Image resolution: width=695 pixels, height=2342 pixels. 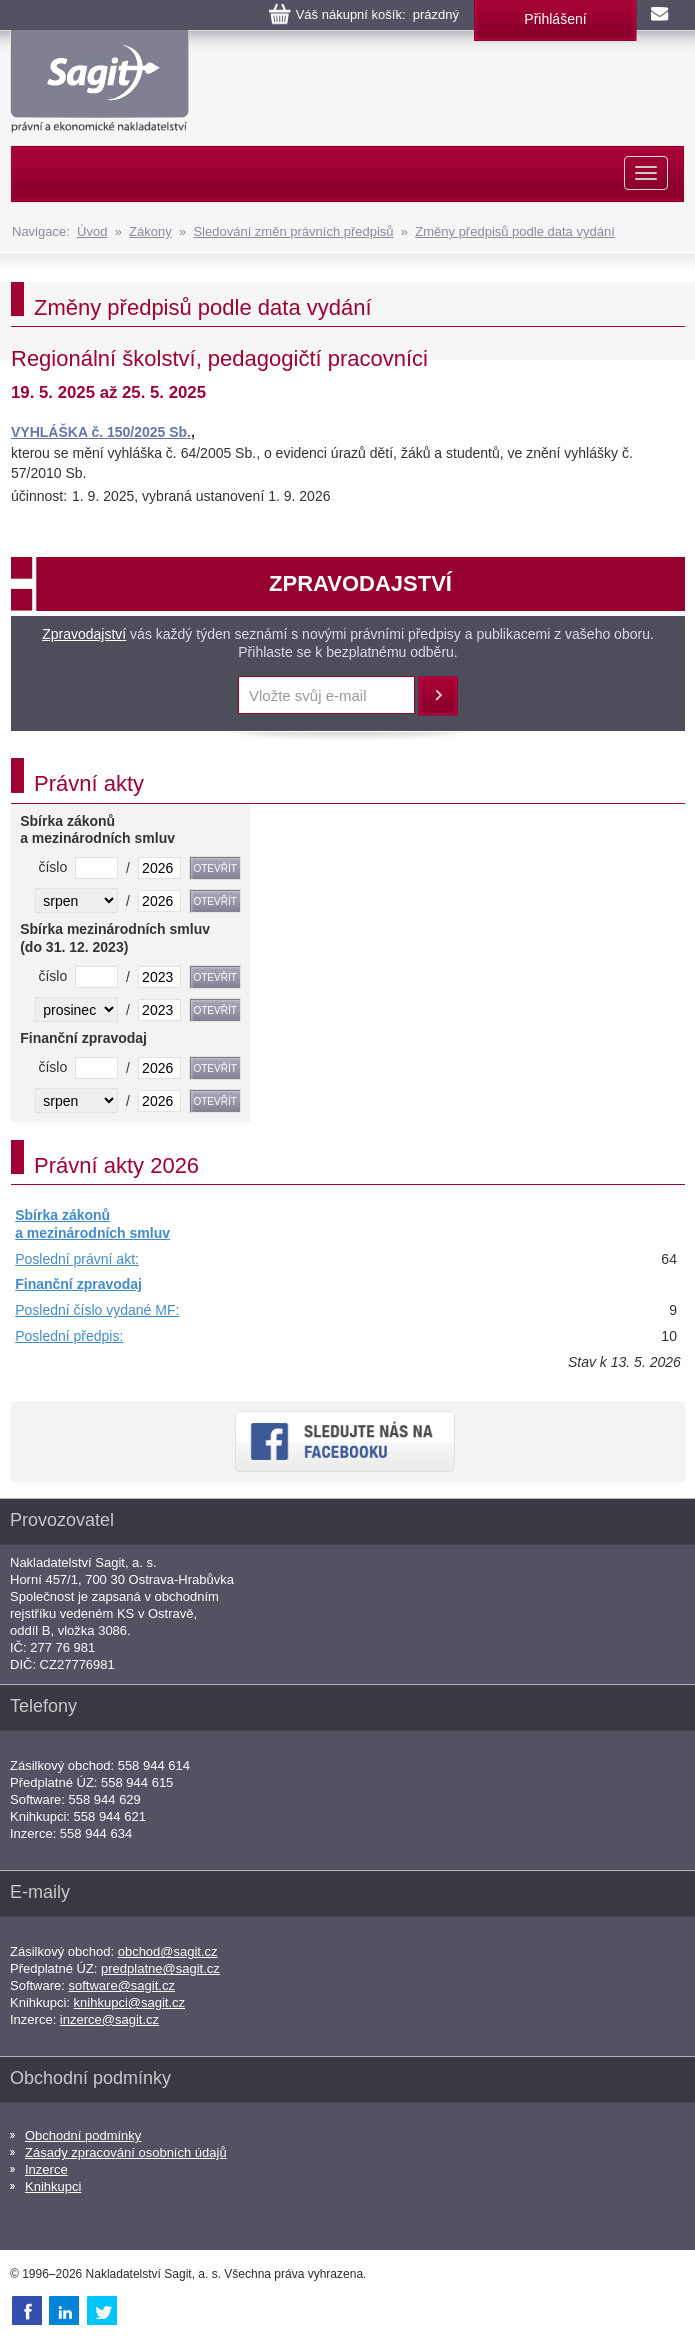 What do you see at coordinates (46, 2169) in the screenshot?
I see `Inzerce` at bounding box center [46, 2169].